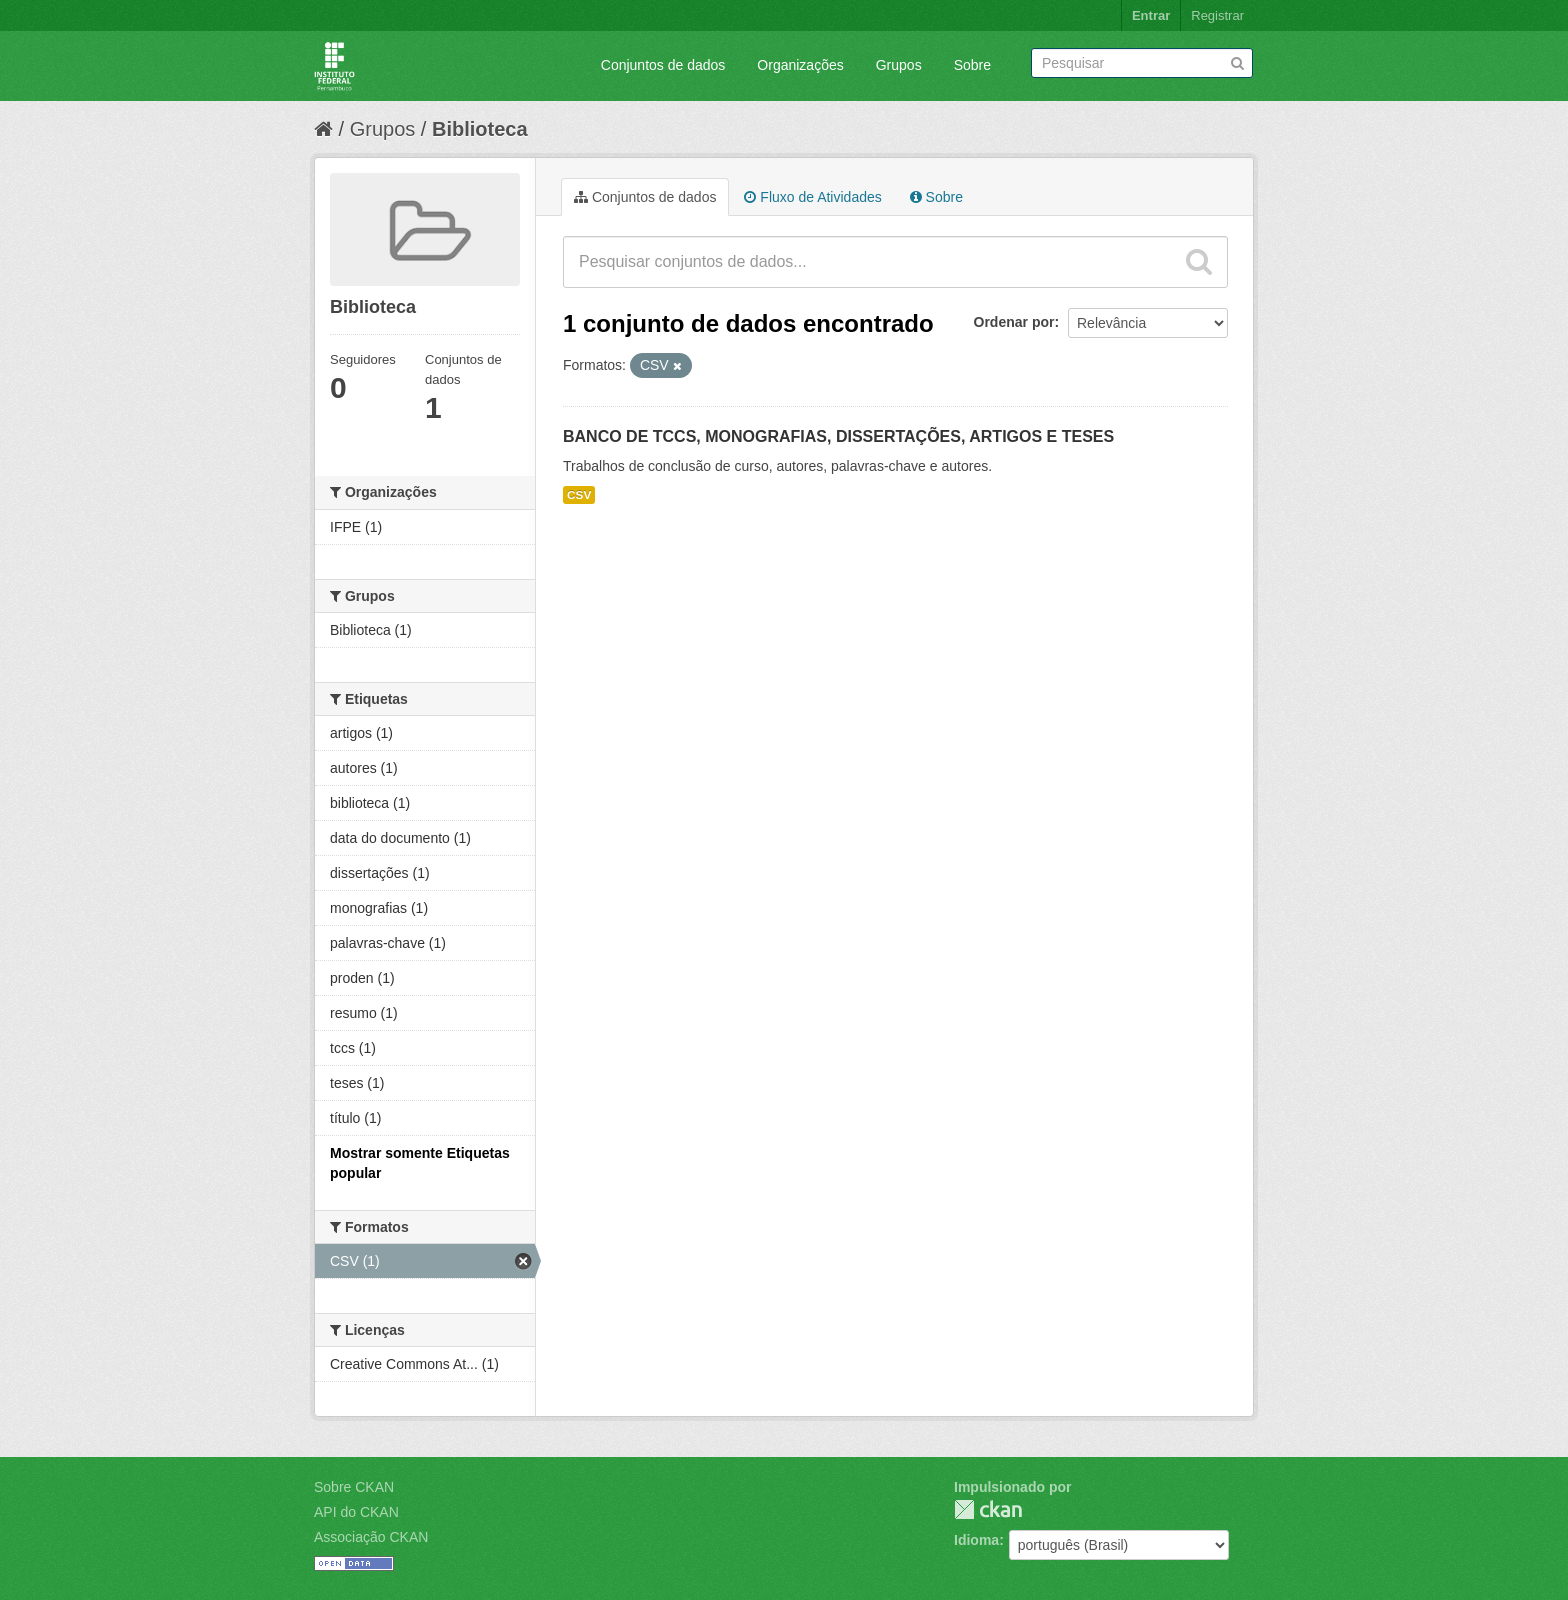 The height and width of the screenshot is (1600, 1568). What do you see at coordinates (972, 65) in the screenshot?
I see `Sobre` at bounding box center [972, 65].